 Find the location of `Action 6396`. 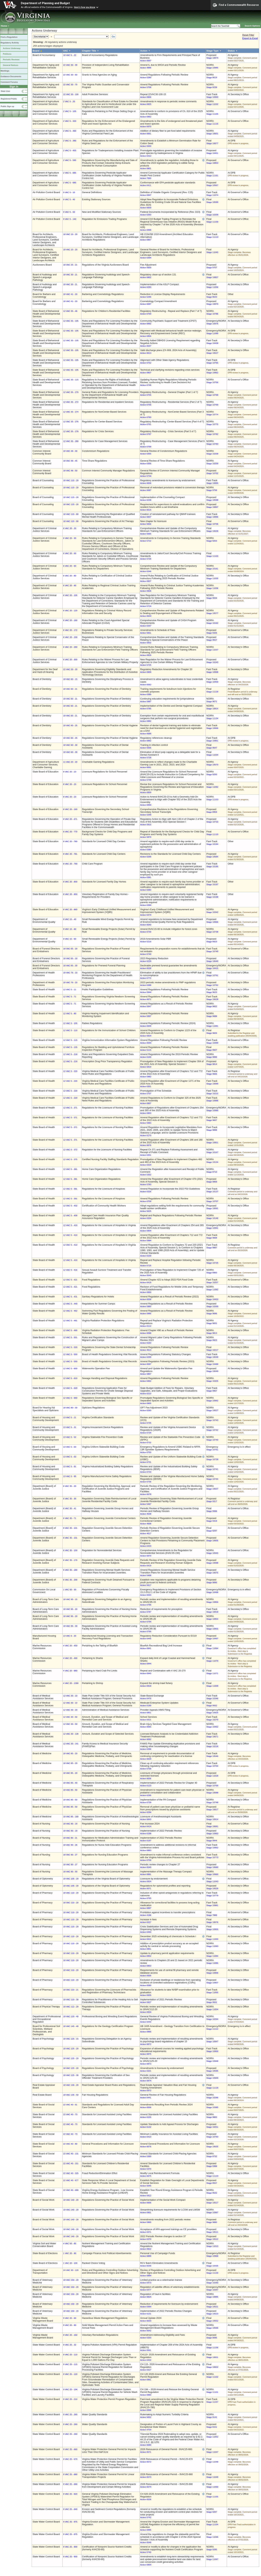

Action 6396 is located at coordinates (145, 1749).